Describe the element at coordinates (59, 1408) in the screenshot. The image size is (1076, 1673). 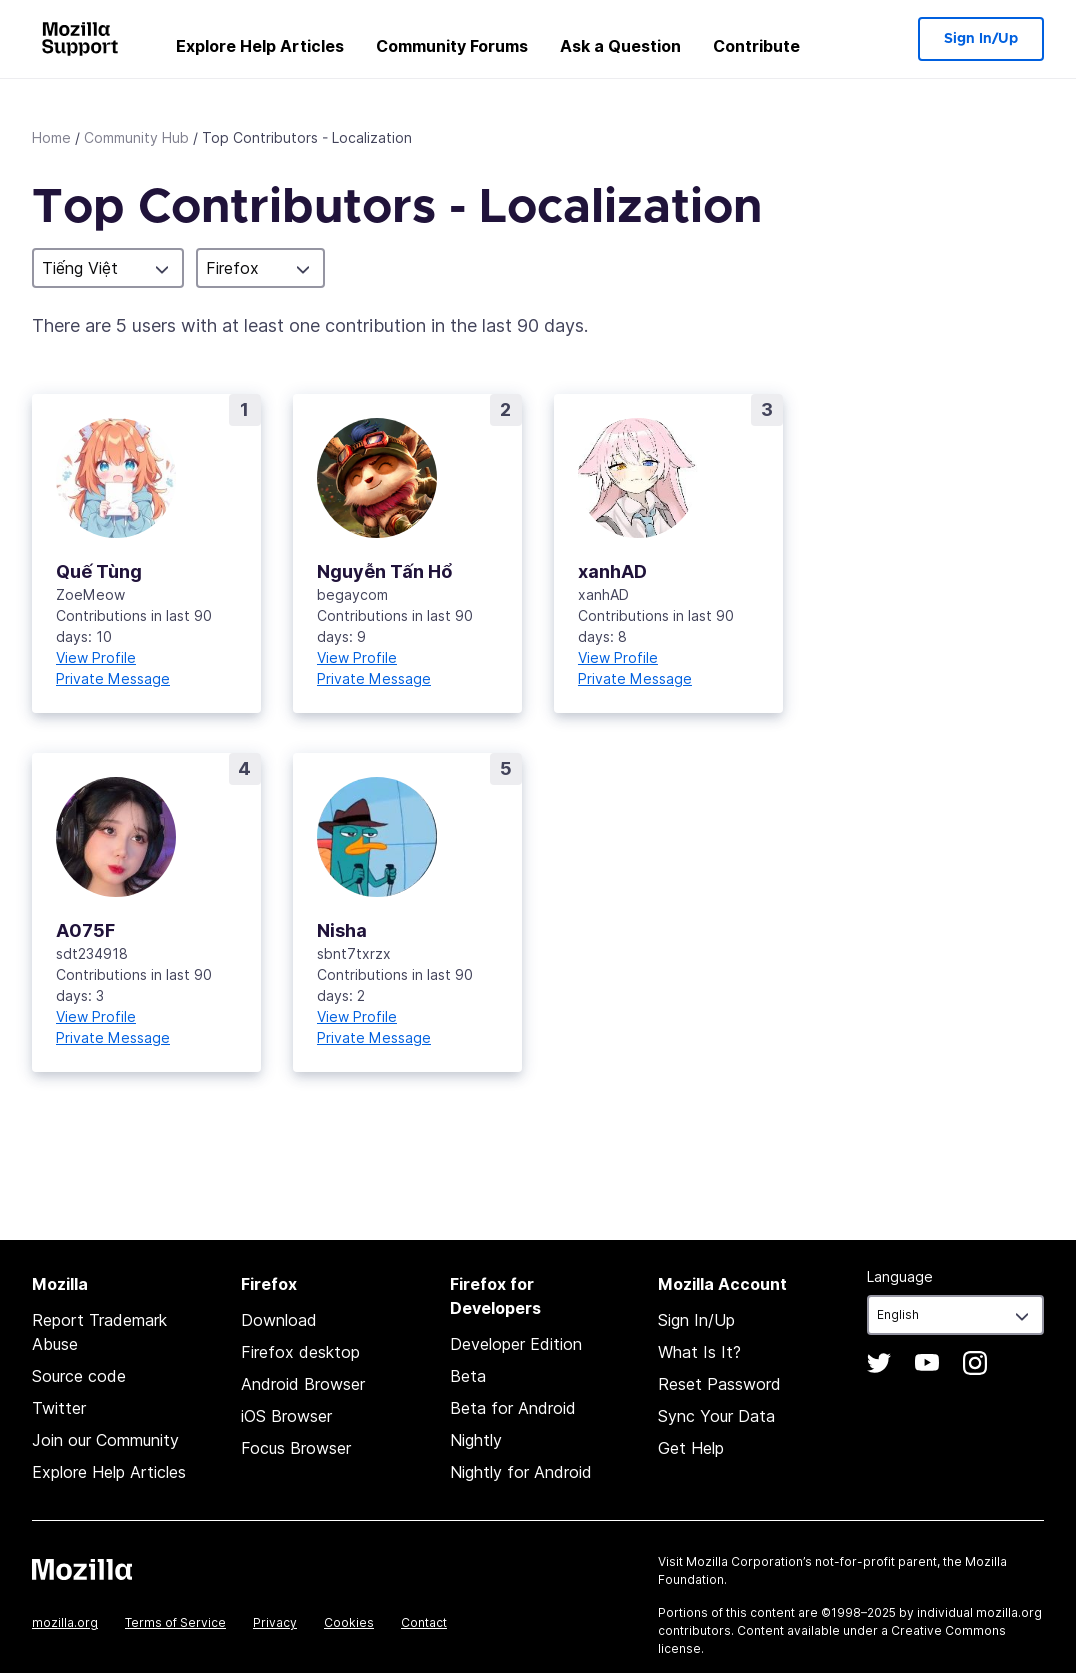
I see `Twitter` at that location.